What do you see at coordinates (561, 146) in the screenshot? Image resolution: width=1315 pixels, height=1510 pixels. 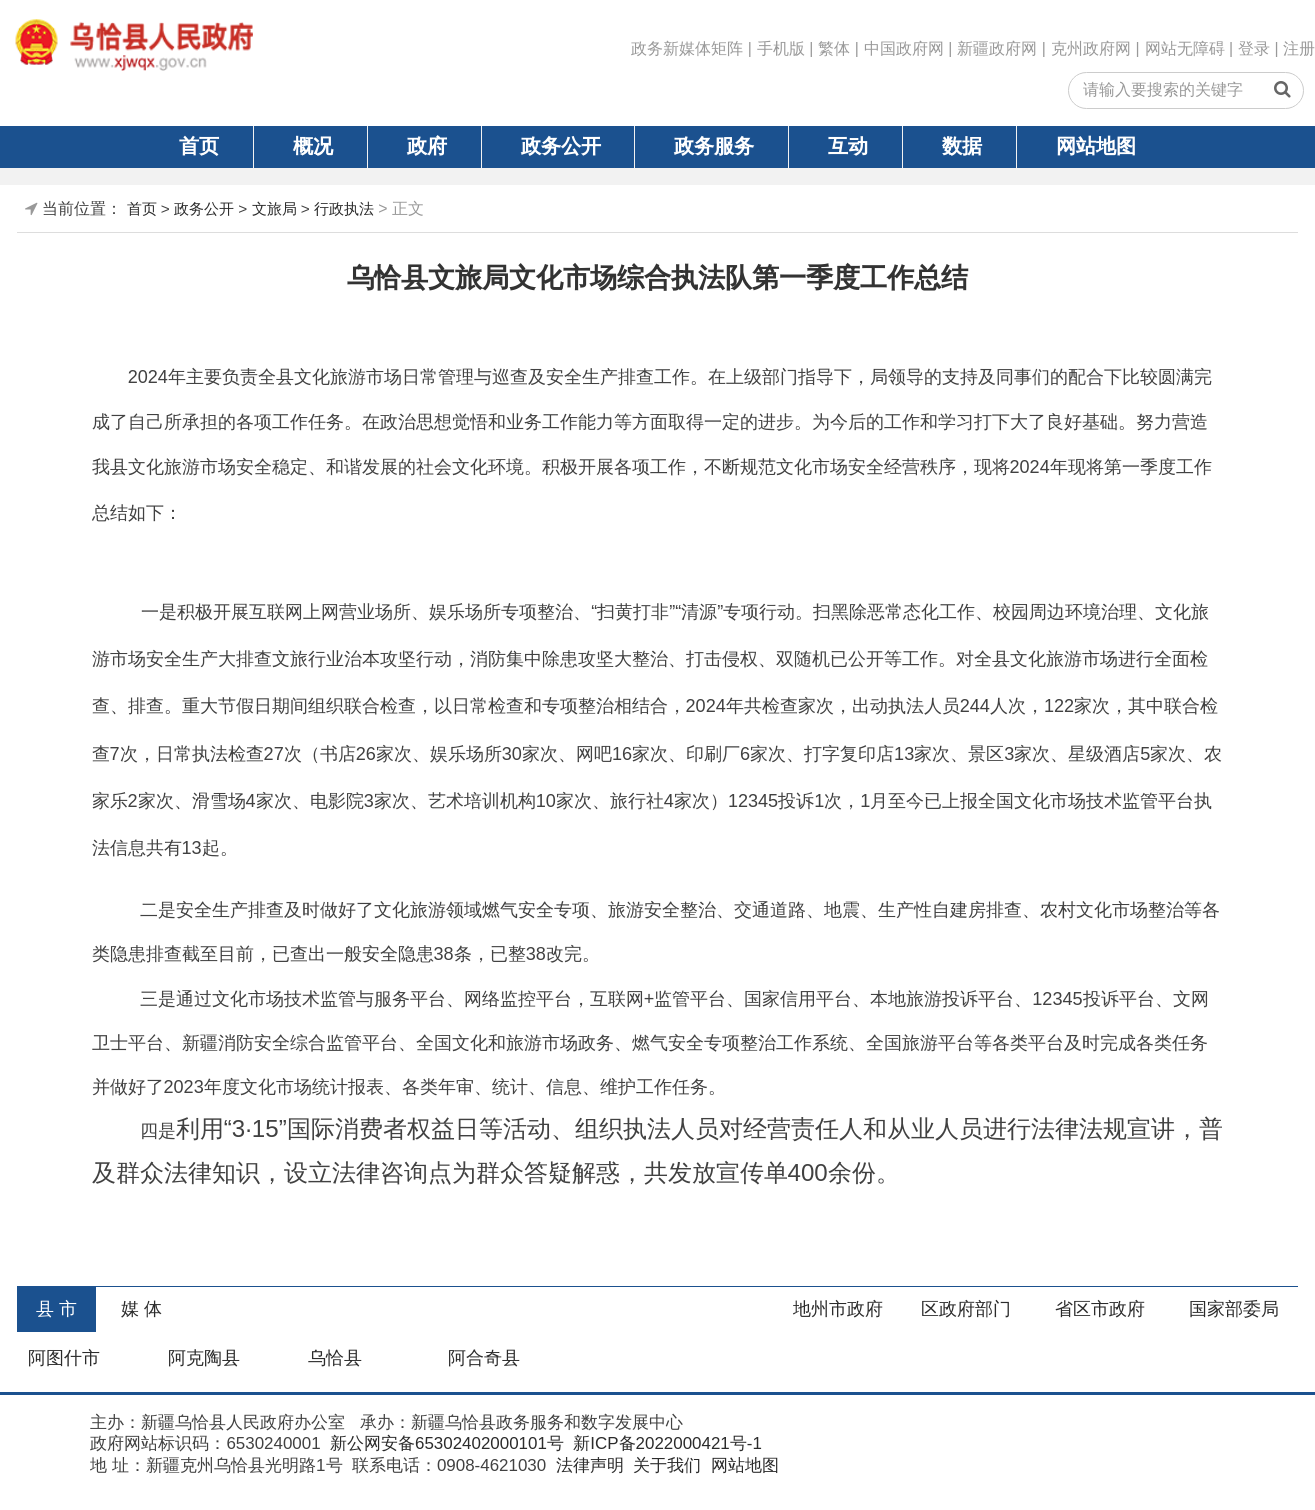 I see `政务公开` at bounding box center [561, 146].